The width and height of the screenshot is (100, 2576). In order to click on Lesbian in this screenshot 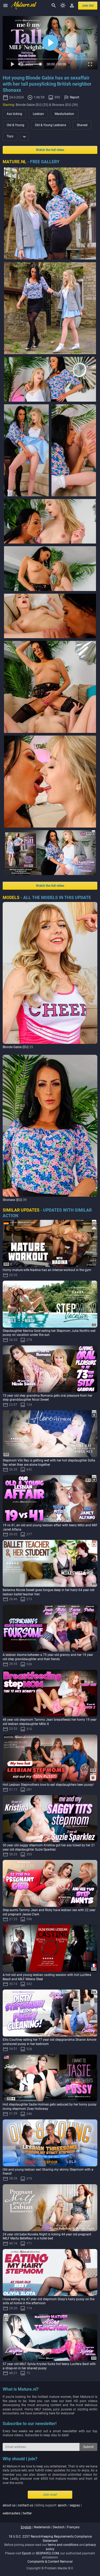, I will do `click(38, 114)`.